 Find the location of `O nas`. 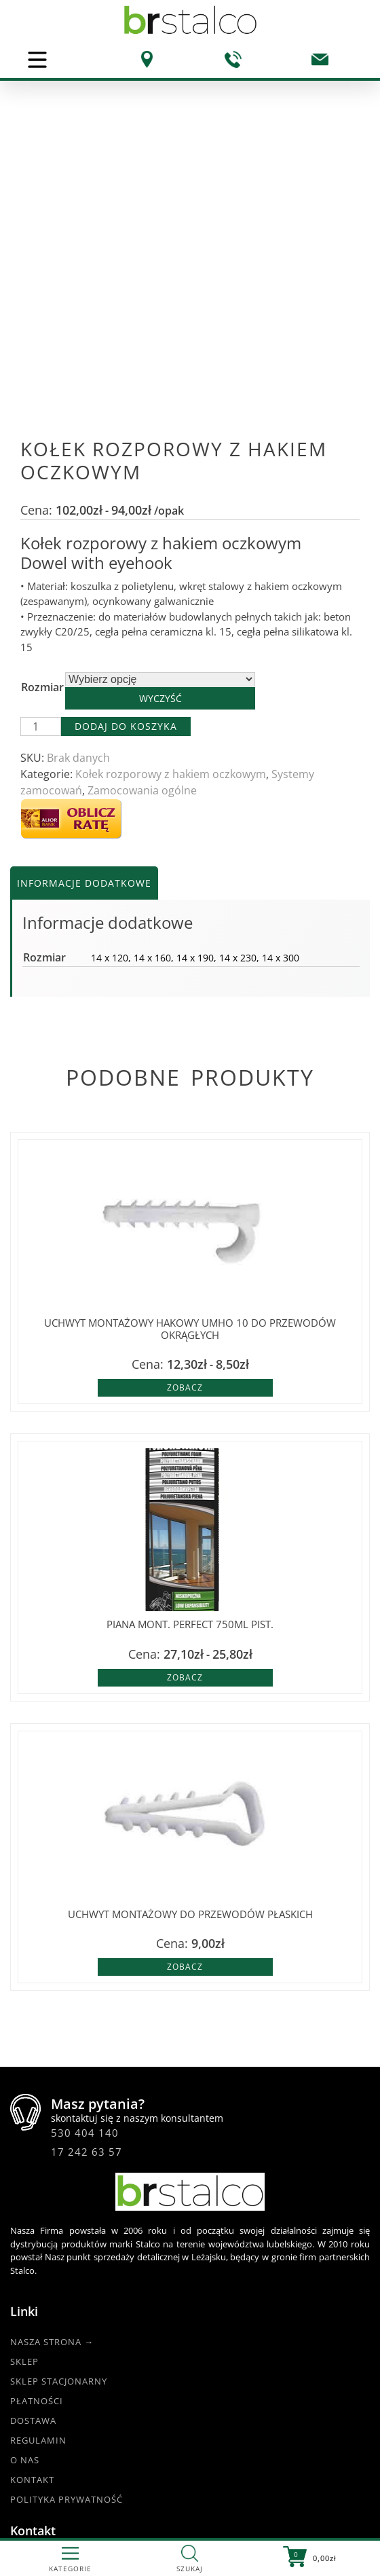

O nas is located at coordinates (24, 2191).